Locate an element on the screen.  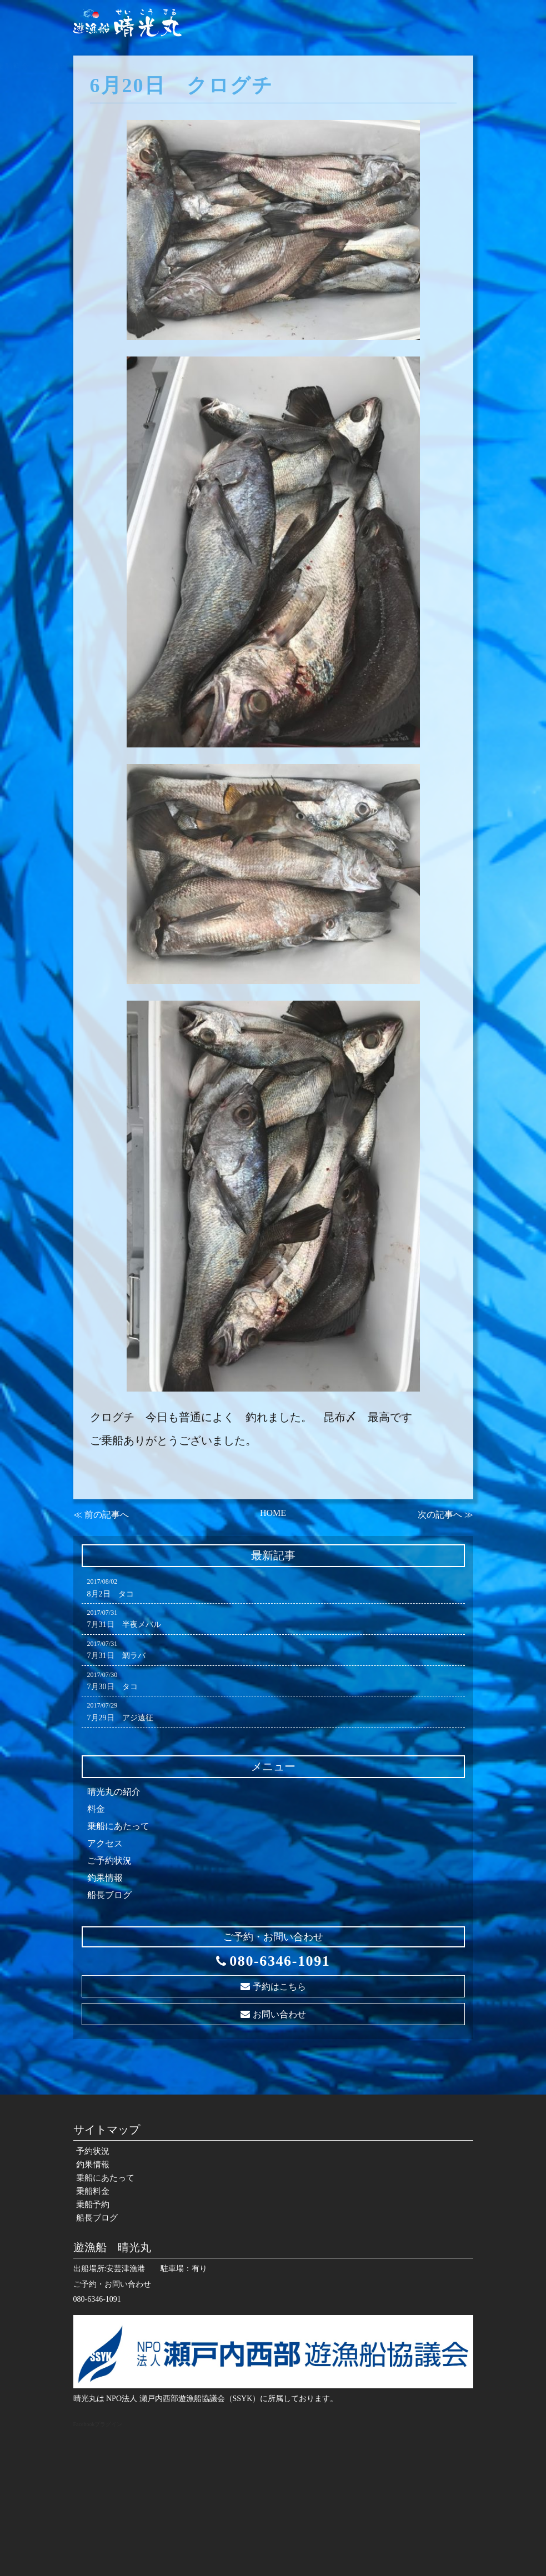
釣果情報 is located at coordinates (215, 66).